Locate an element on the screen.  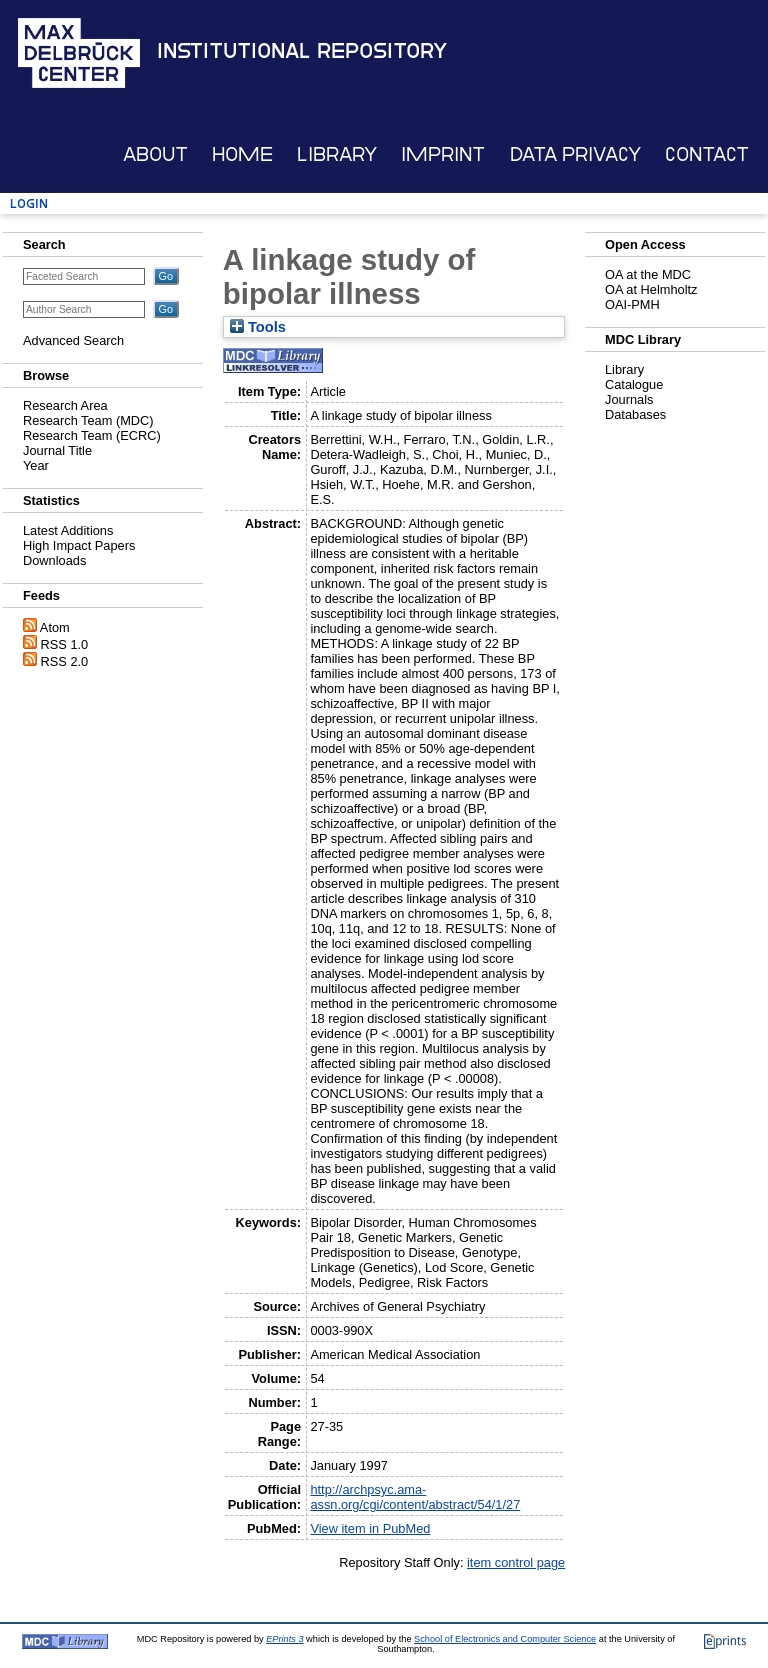
Research Area is located at coordinates (65, 405).